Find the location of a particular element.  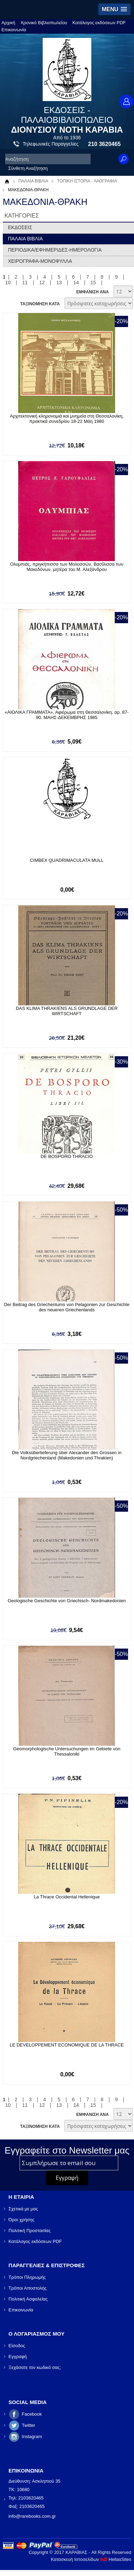

ΕΜΦΑΝΙΣΗ ΑΝΑ is located at coordinates (92, 291).